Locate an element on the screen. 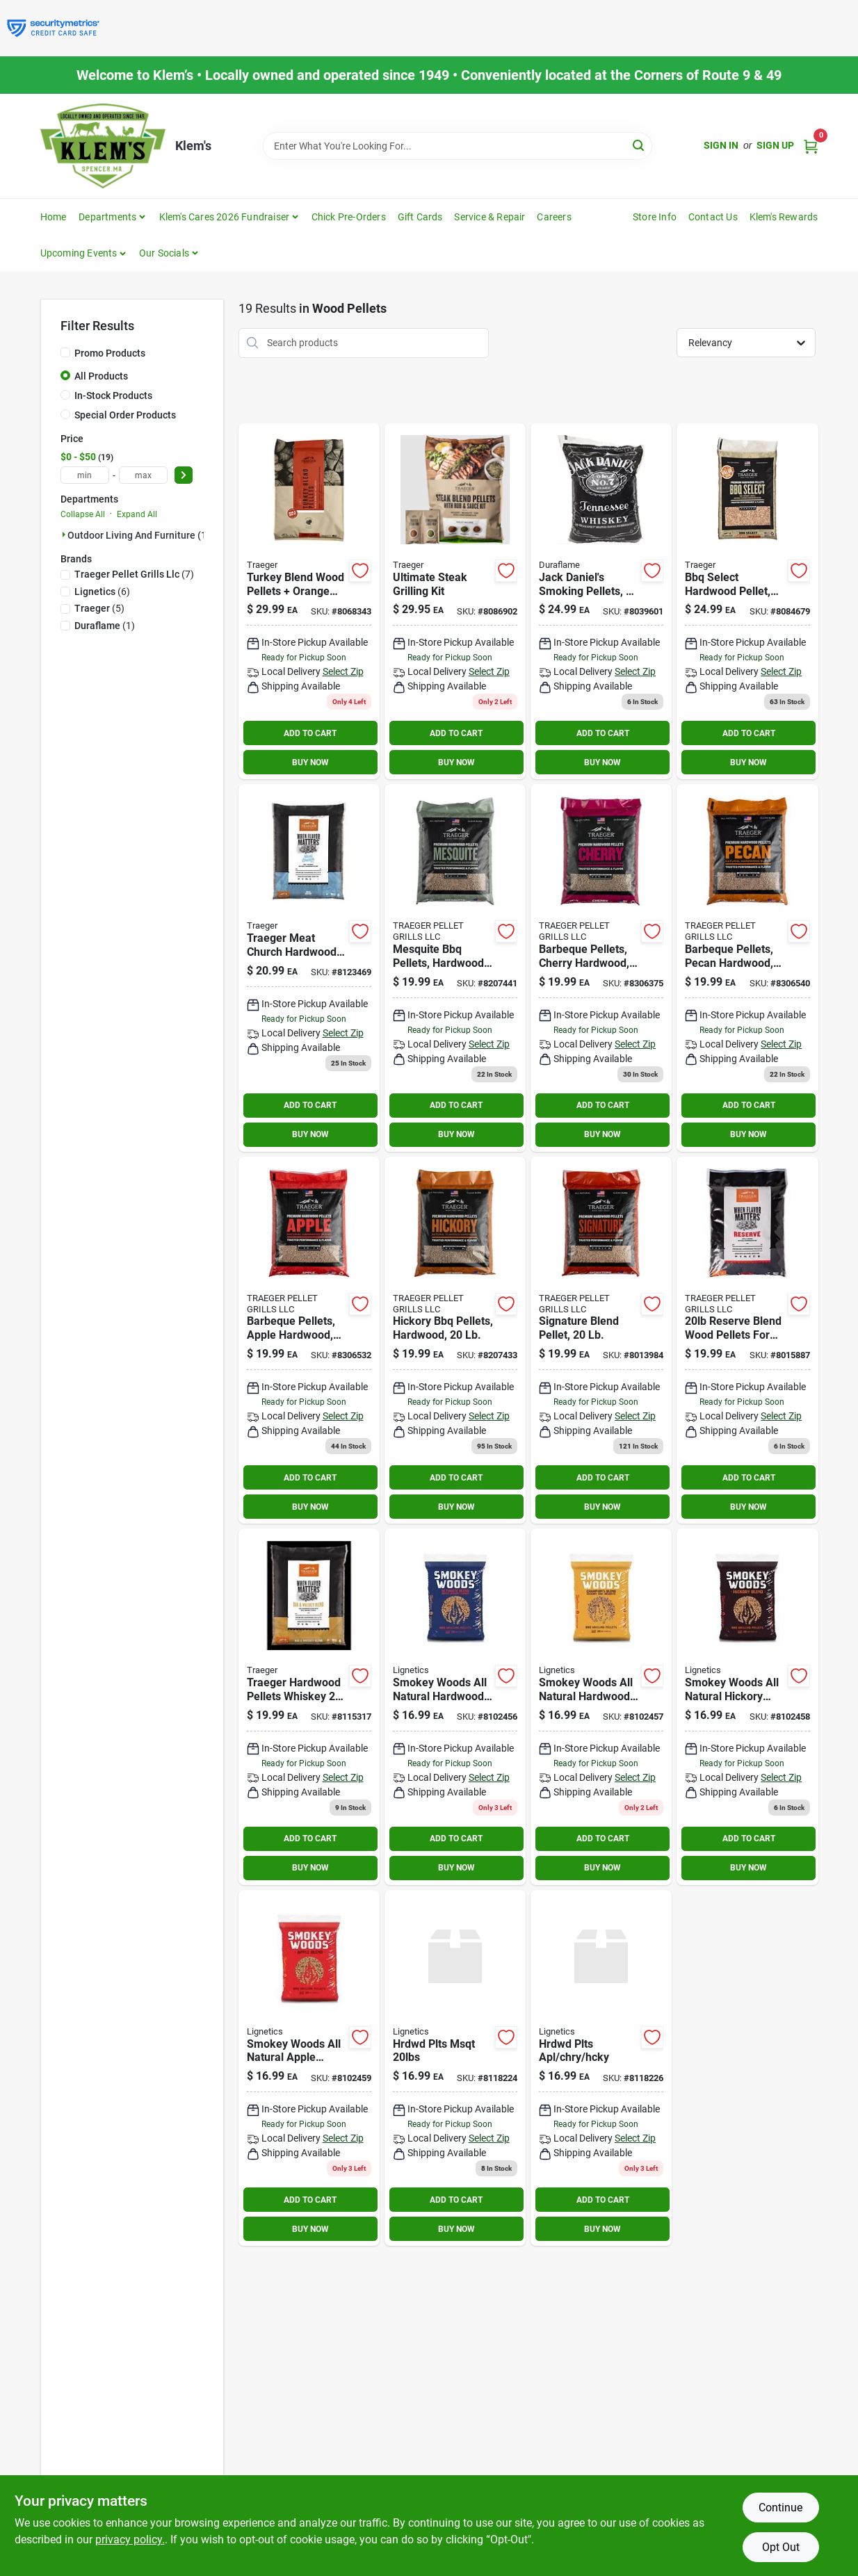 This screenshot has height=2576, width=858. [Go to hrdwd-pelts-hickory-blnd-794811268970 product page] is located at coordinates (747, 1707).